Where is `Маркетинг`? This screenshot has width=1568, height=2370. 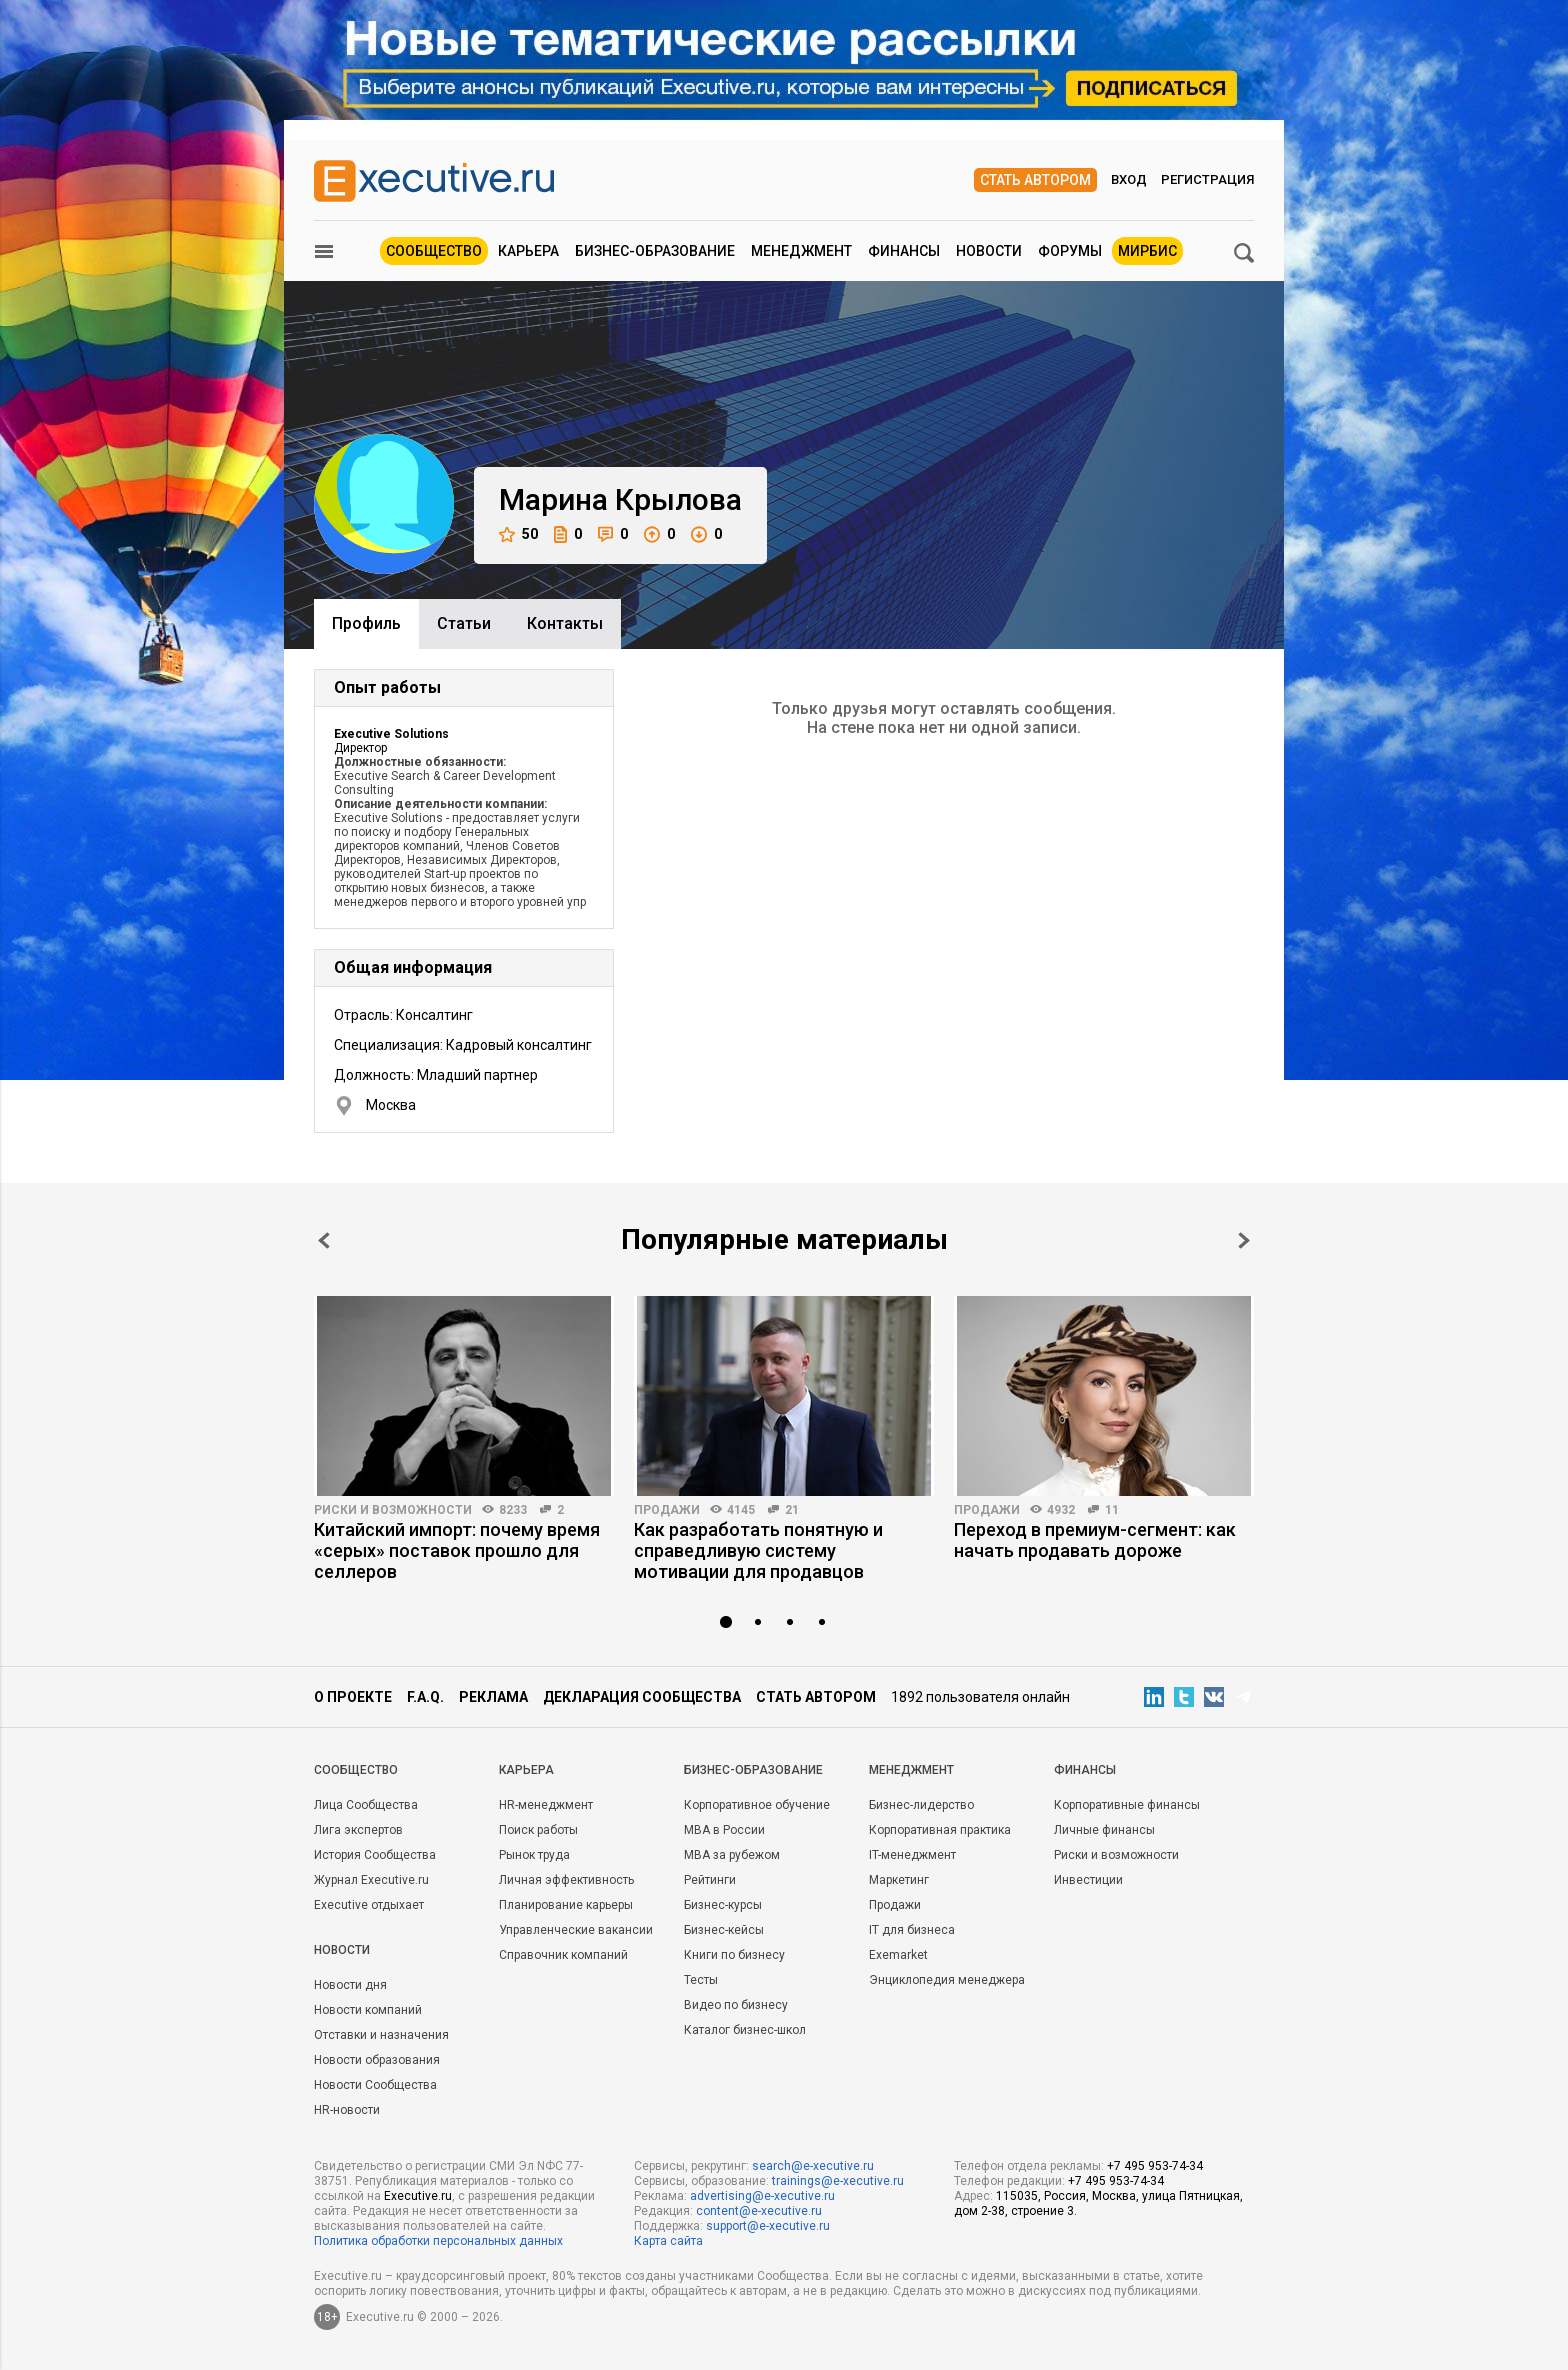
Маркетинг is located at coordinates (899, 1880).